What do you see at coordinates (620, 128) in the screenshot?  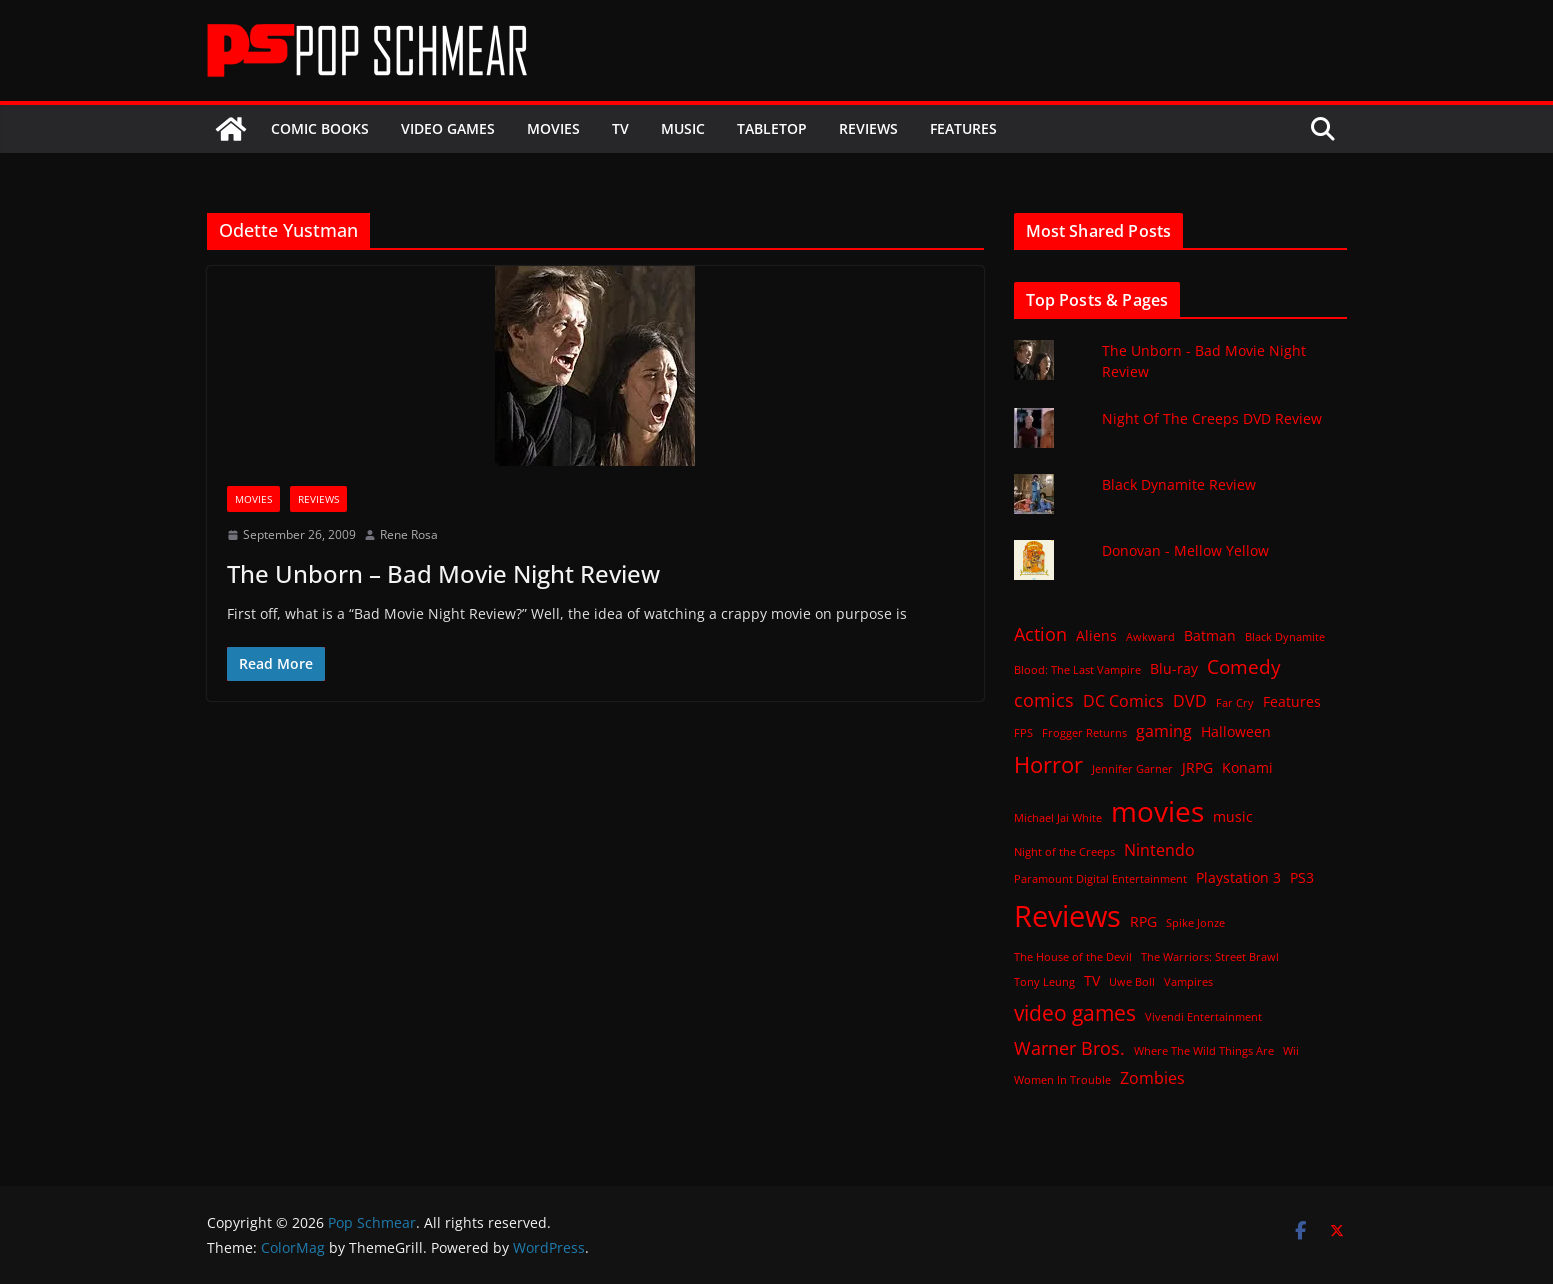 I see `TV` at bounding box center [620, 128].